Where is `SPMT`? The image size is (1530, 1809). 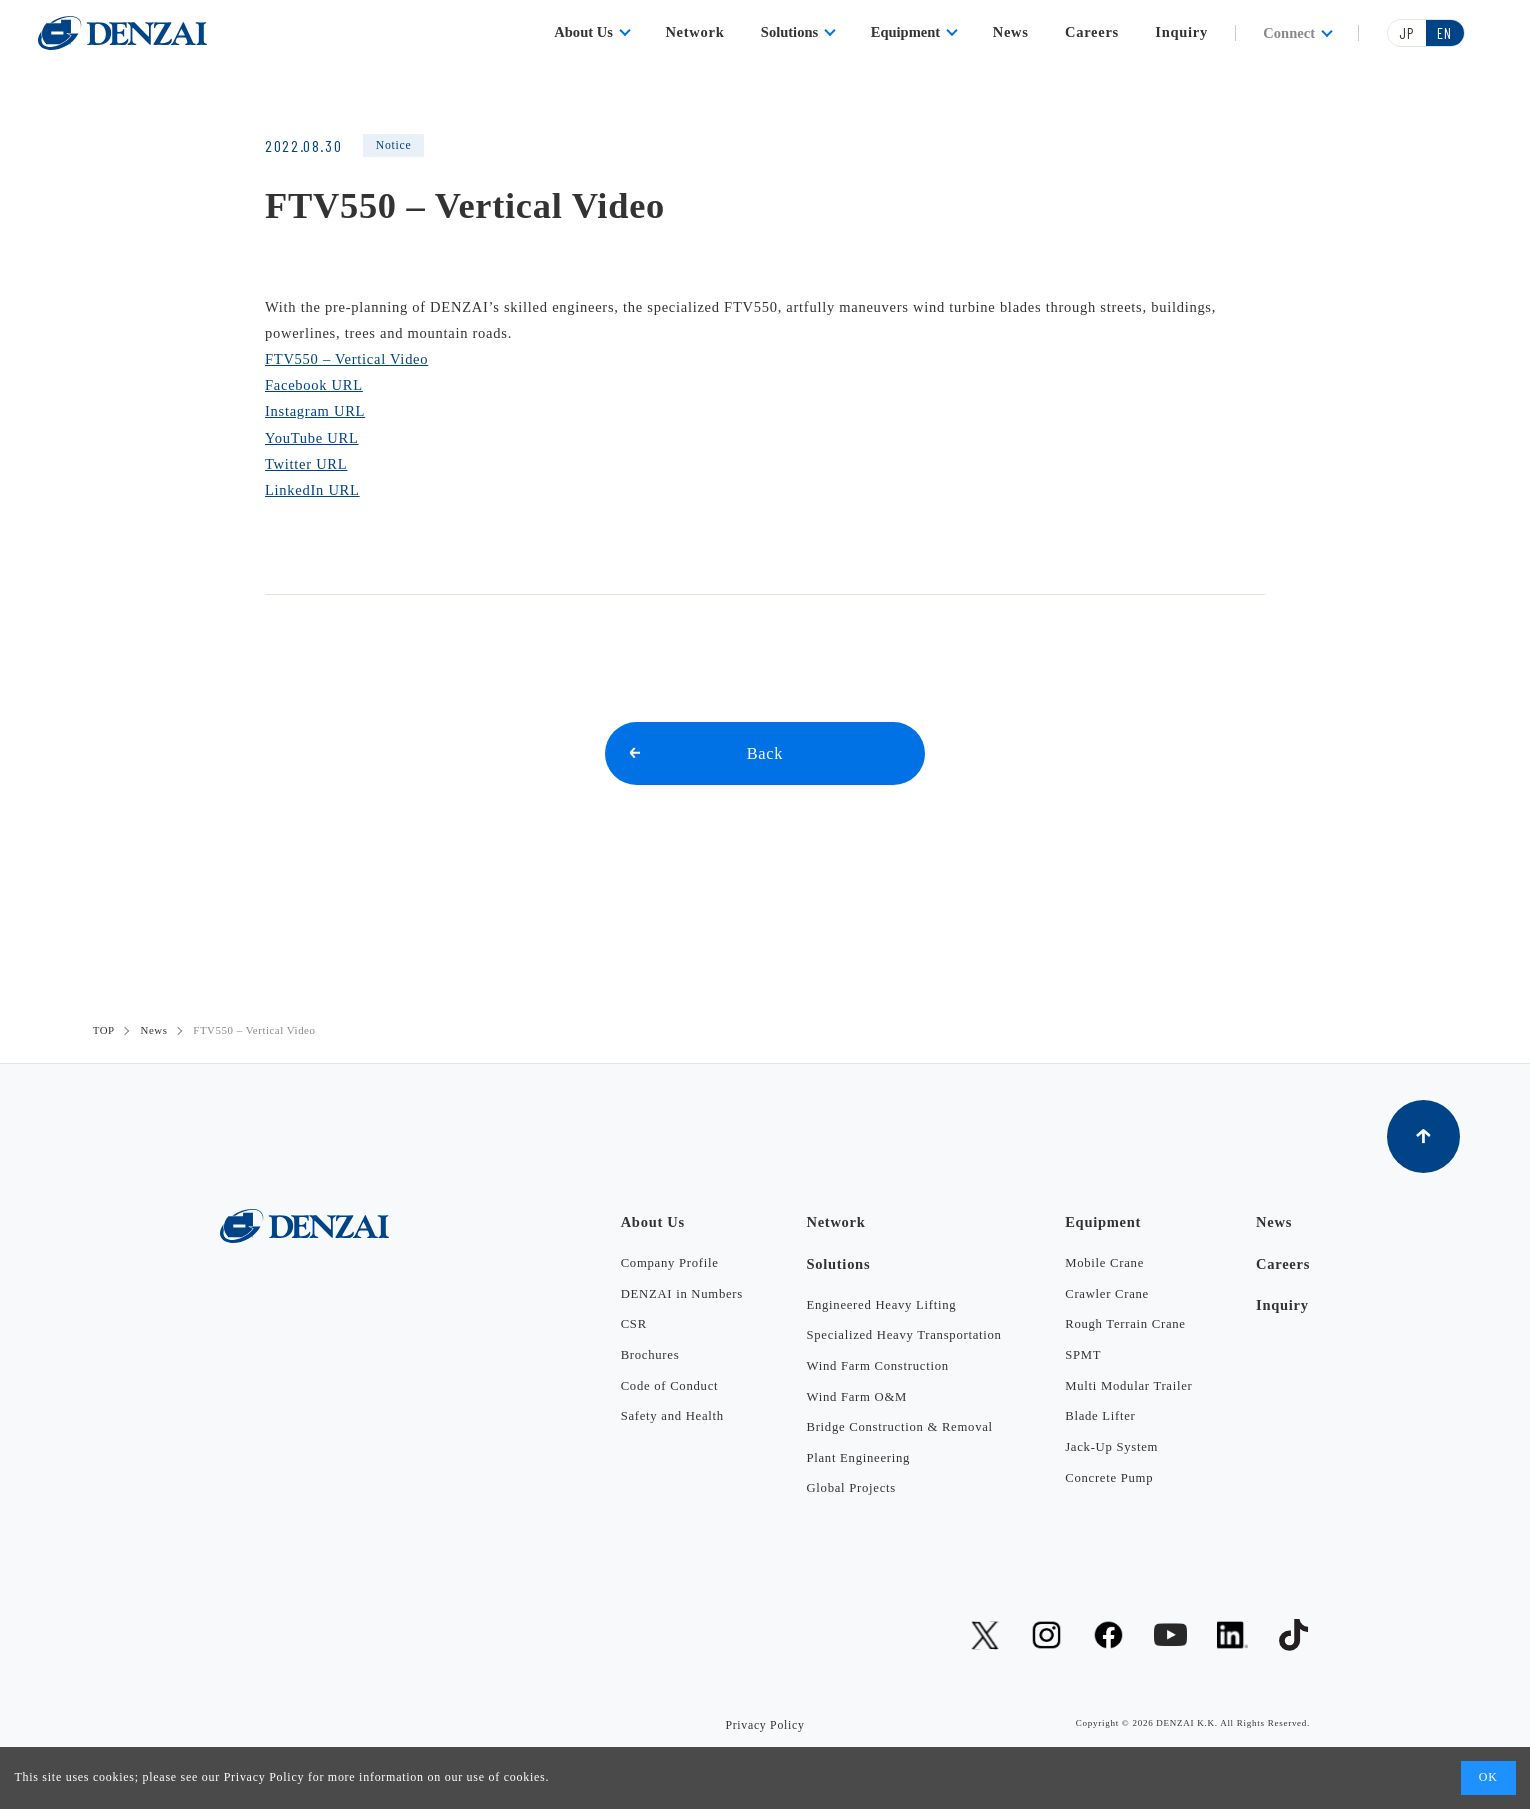 SPMT is located at coordinates (1083, 1355).